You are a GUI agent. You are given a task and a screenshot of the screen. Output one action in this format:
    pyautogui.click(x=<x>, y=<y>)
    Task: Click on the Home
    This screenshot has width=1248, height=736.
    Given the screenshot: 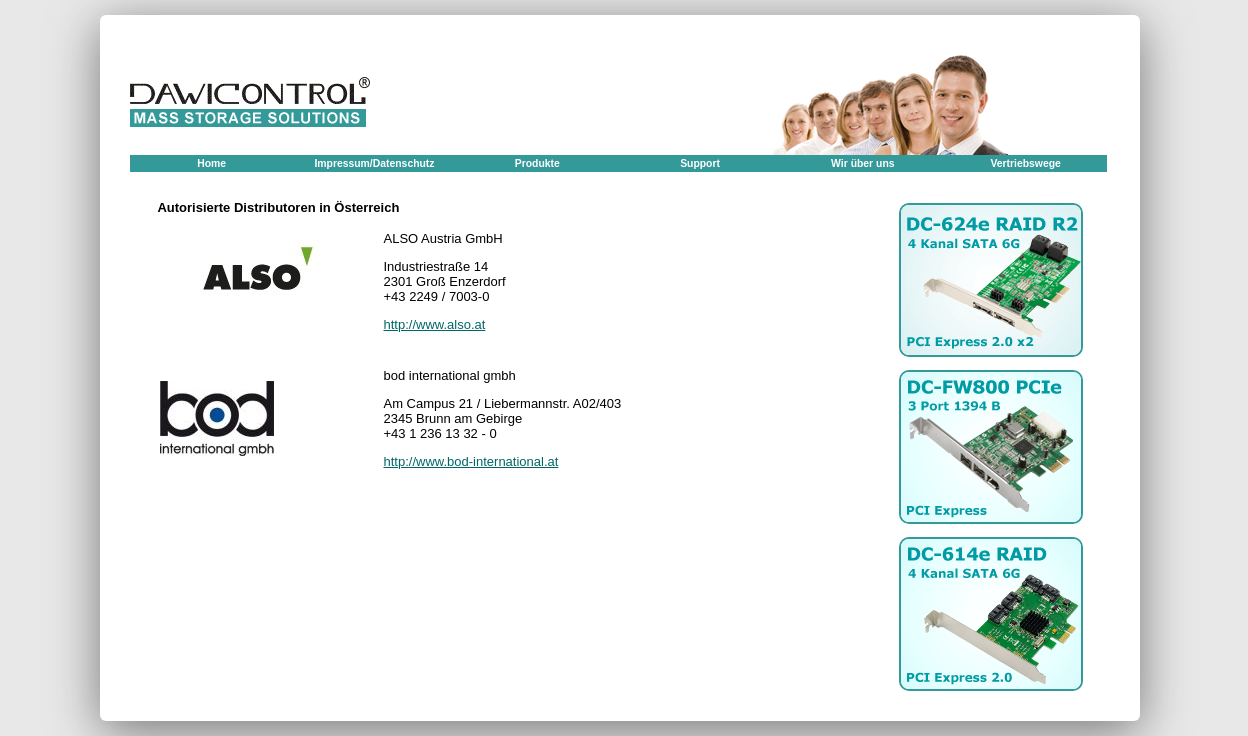 What is the action you would take?
    pyautogui.click(x=211, y=163)
    